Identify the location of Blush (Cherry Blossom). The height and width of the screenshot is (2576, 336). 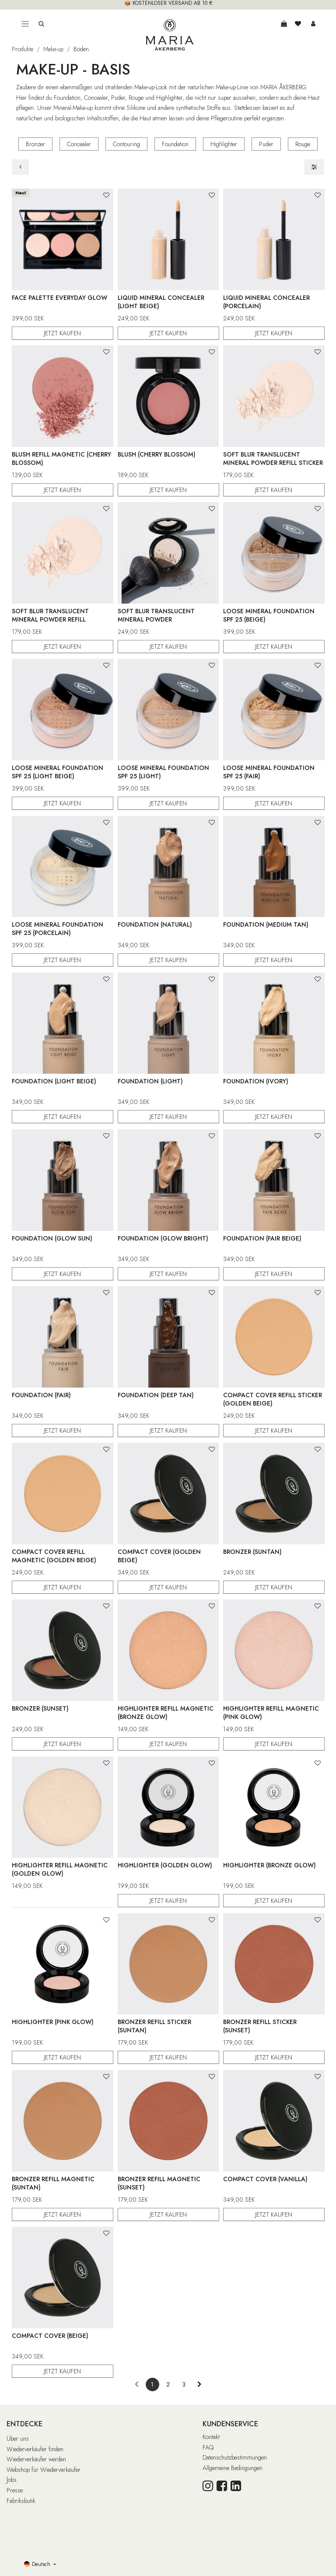
(156, 454).